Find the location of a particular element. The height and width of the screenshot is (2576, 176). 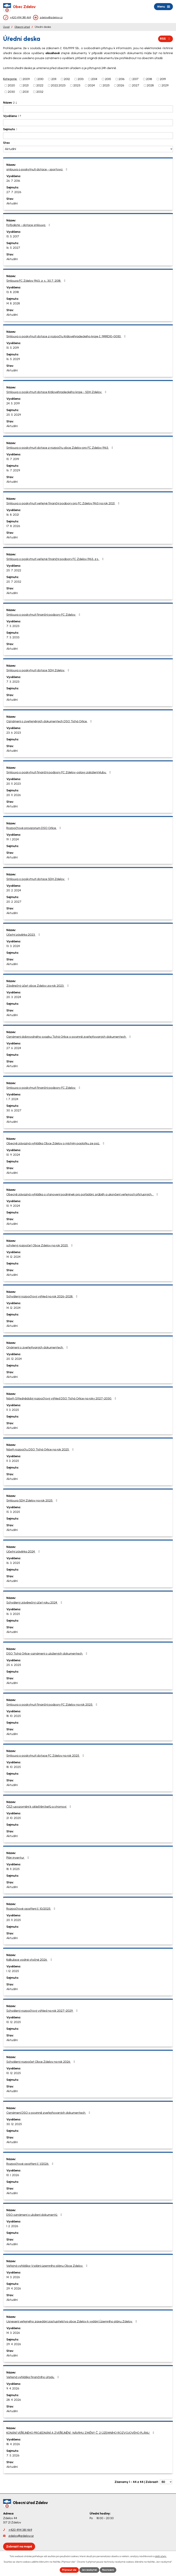

25. 7. 2032 is located at coordinates (13, 582).